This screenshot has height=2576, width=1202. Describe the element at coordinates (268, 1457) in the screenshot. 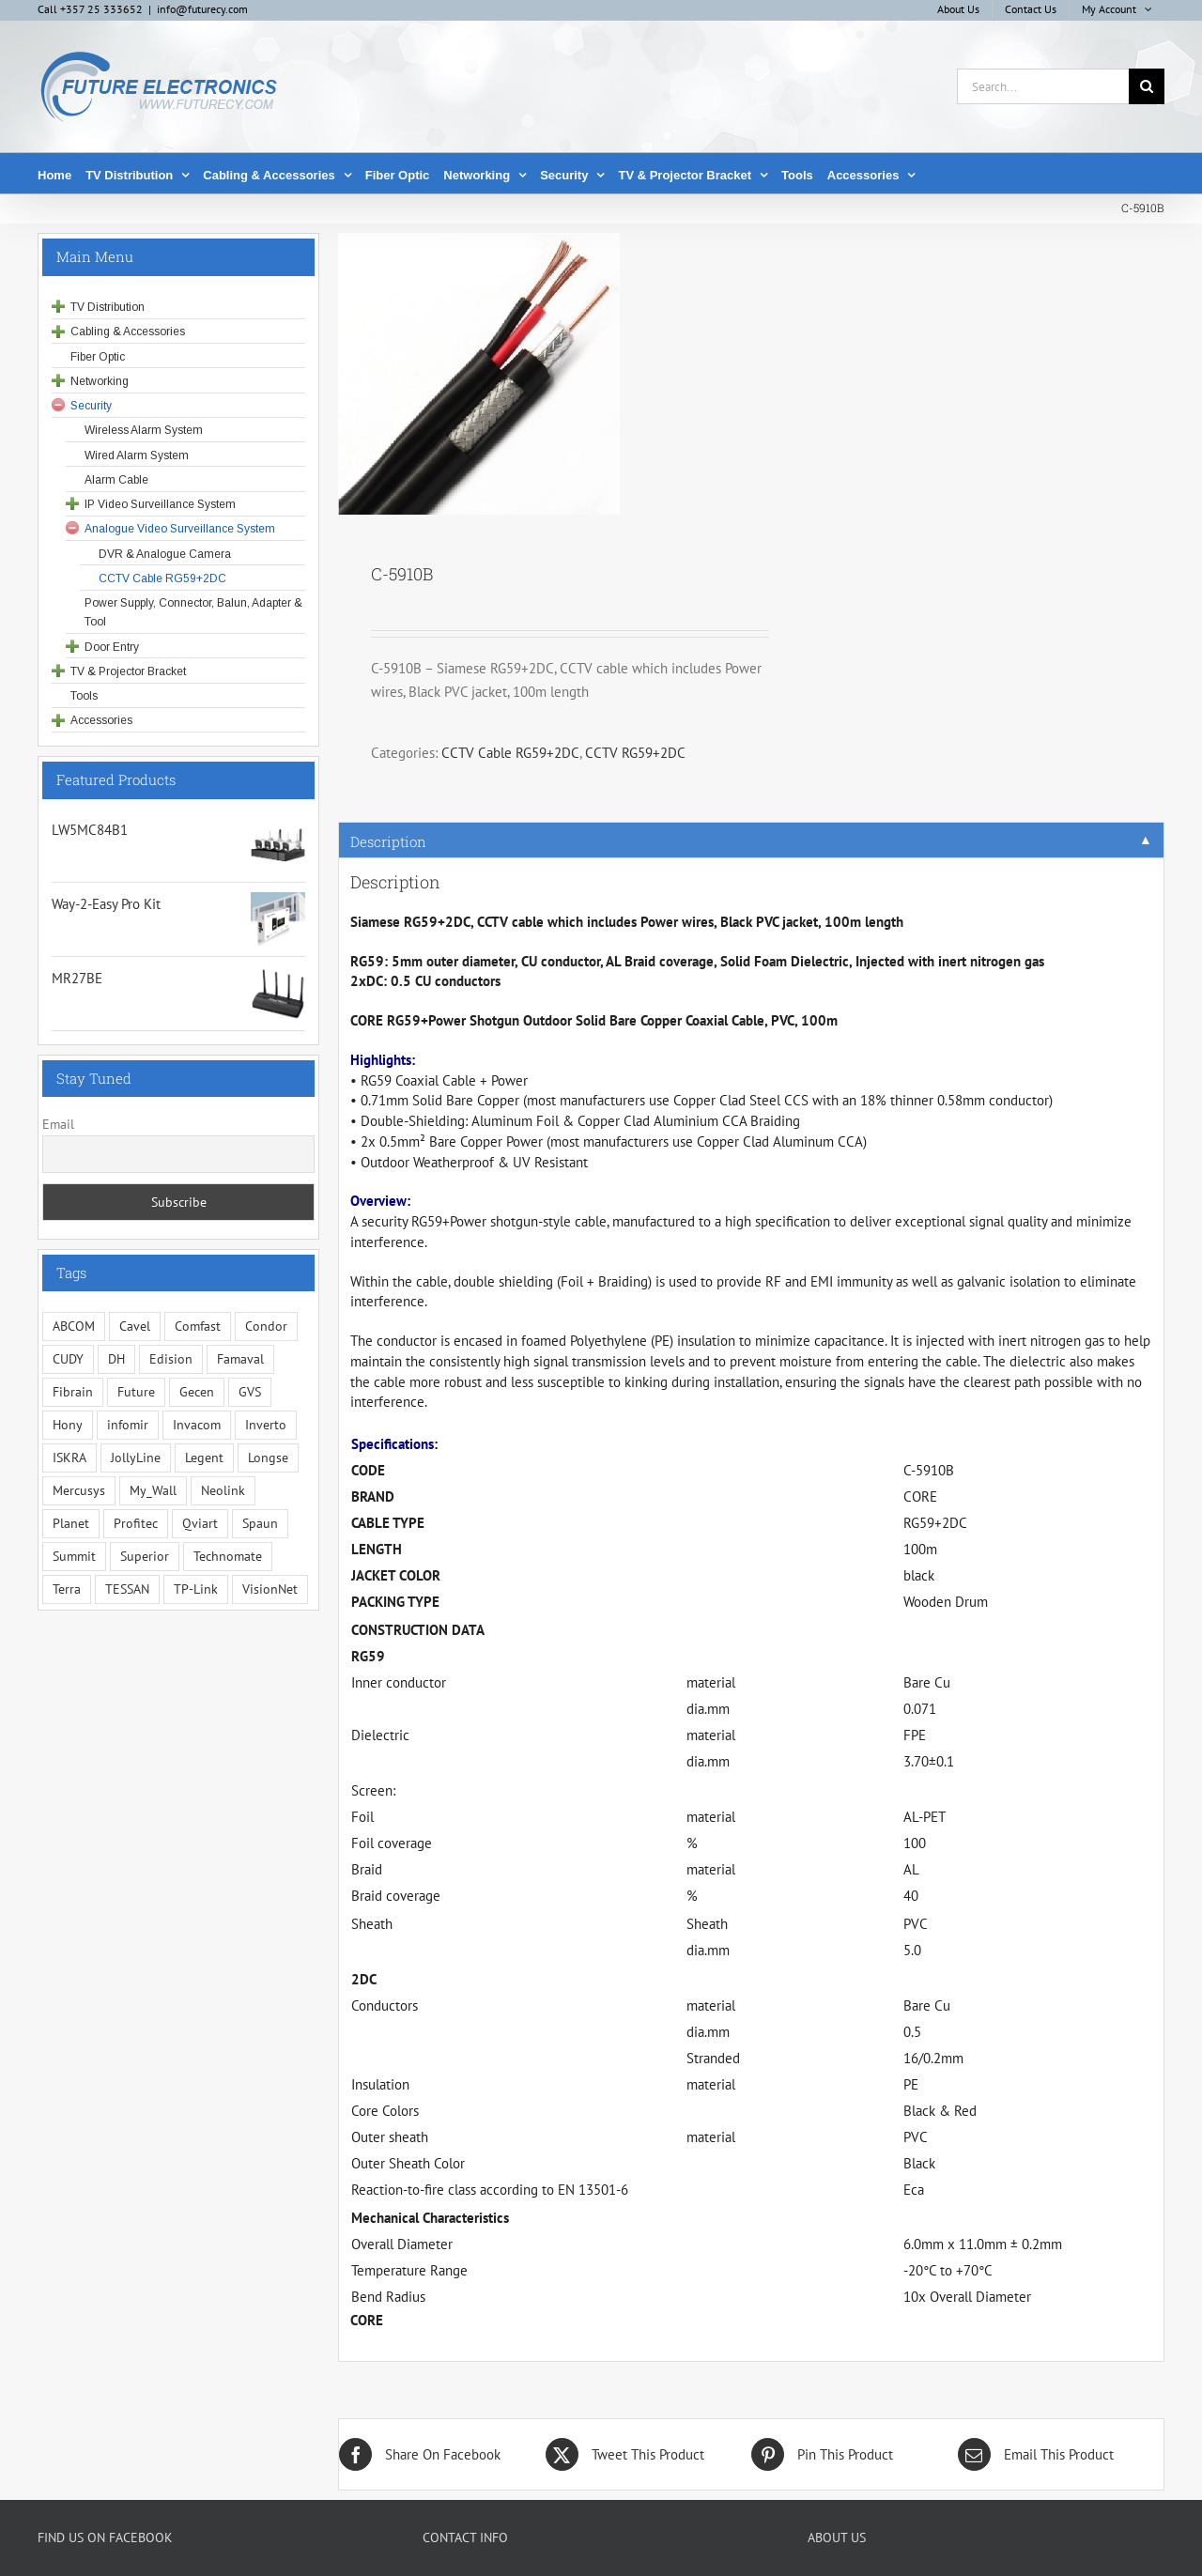

I see `Longse [Longse (20 items)]` at that location.